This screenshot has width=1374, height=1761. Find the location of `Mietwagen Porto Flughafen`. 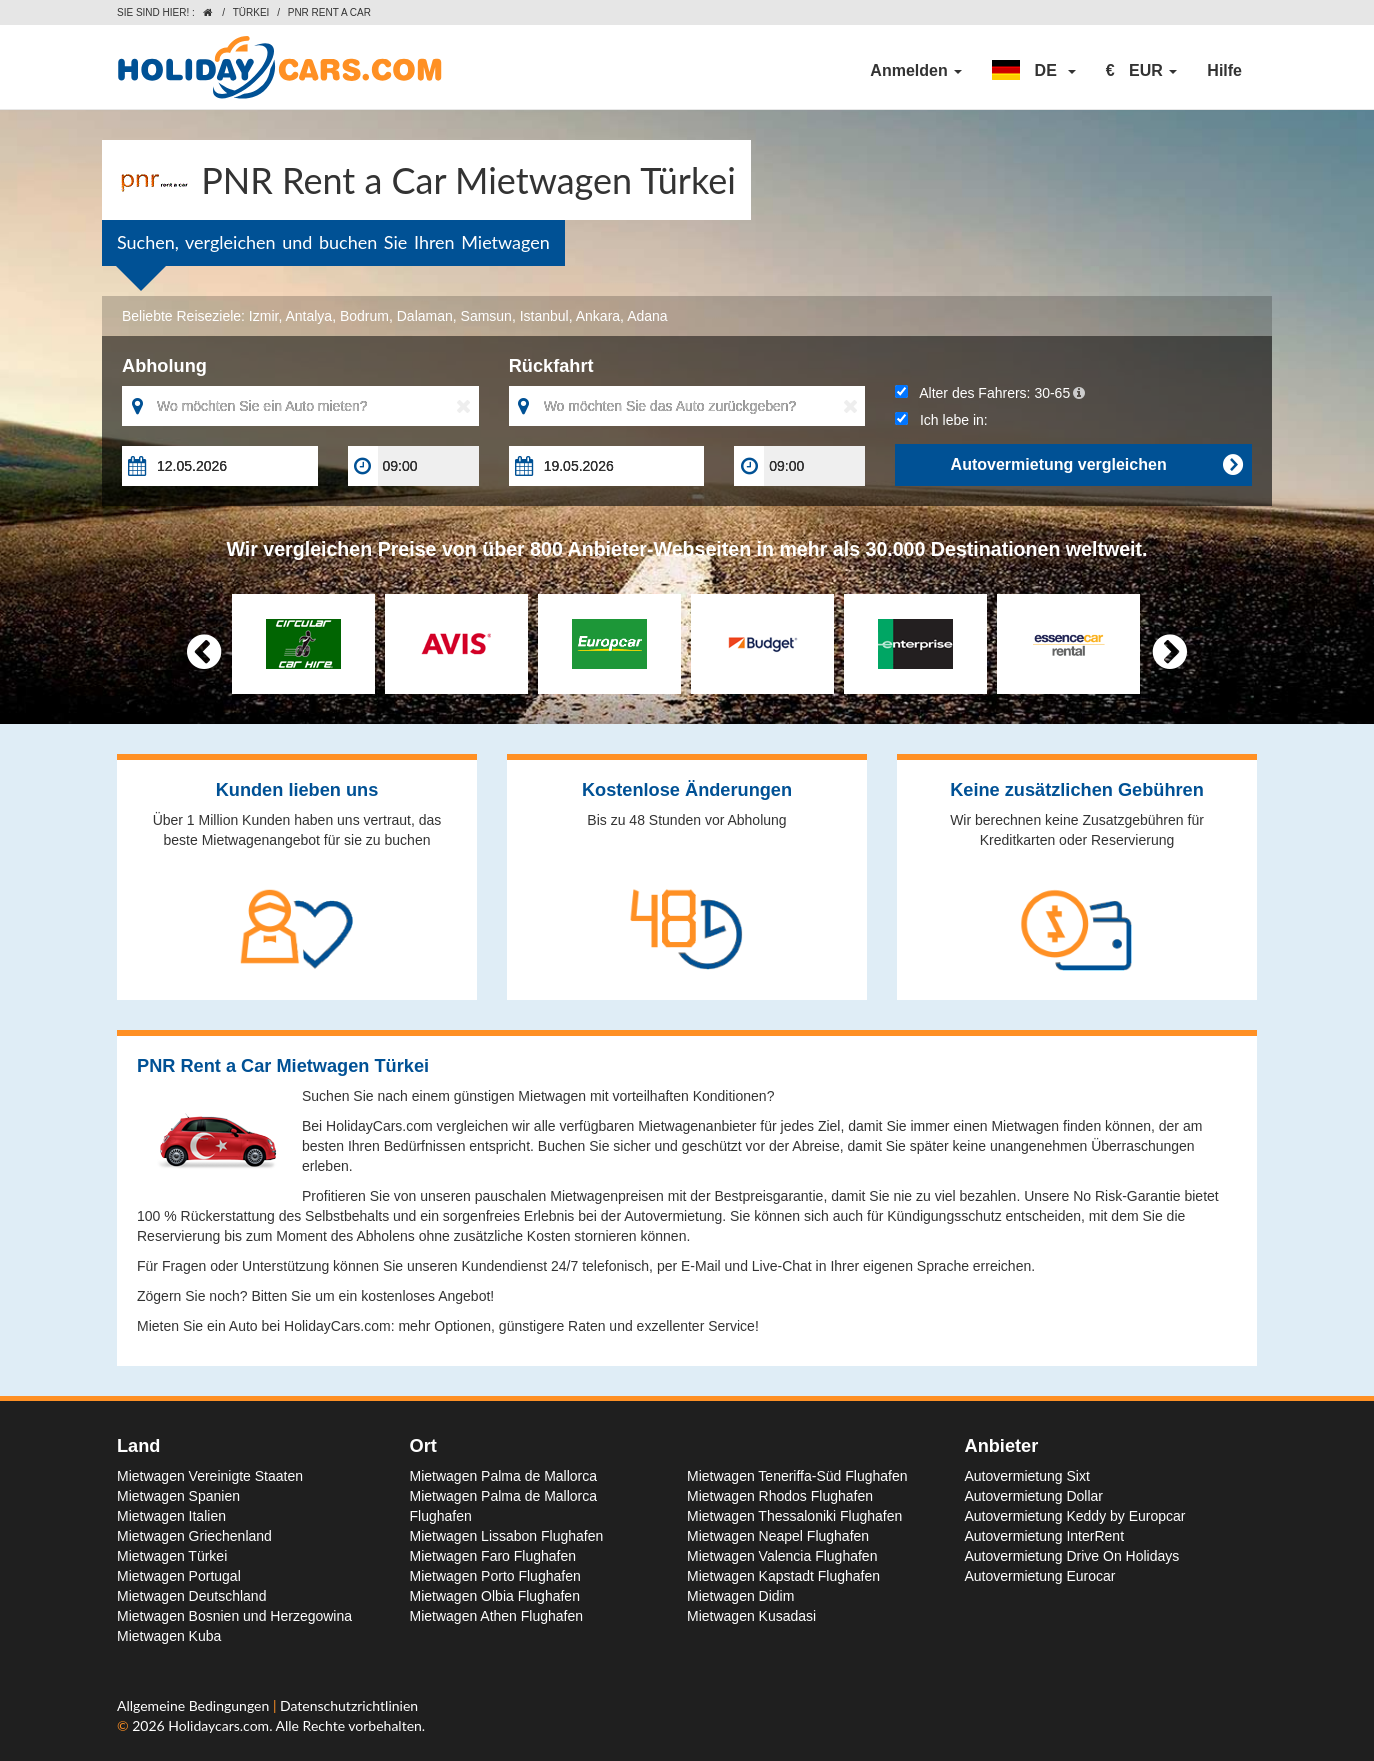

Mietwagen Porto Flughafen is located at coordinates (495, 1576).